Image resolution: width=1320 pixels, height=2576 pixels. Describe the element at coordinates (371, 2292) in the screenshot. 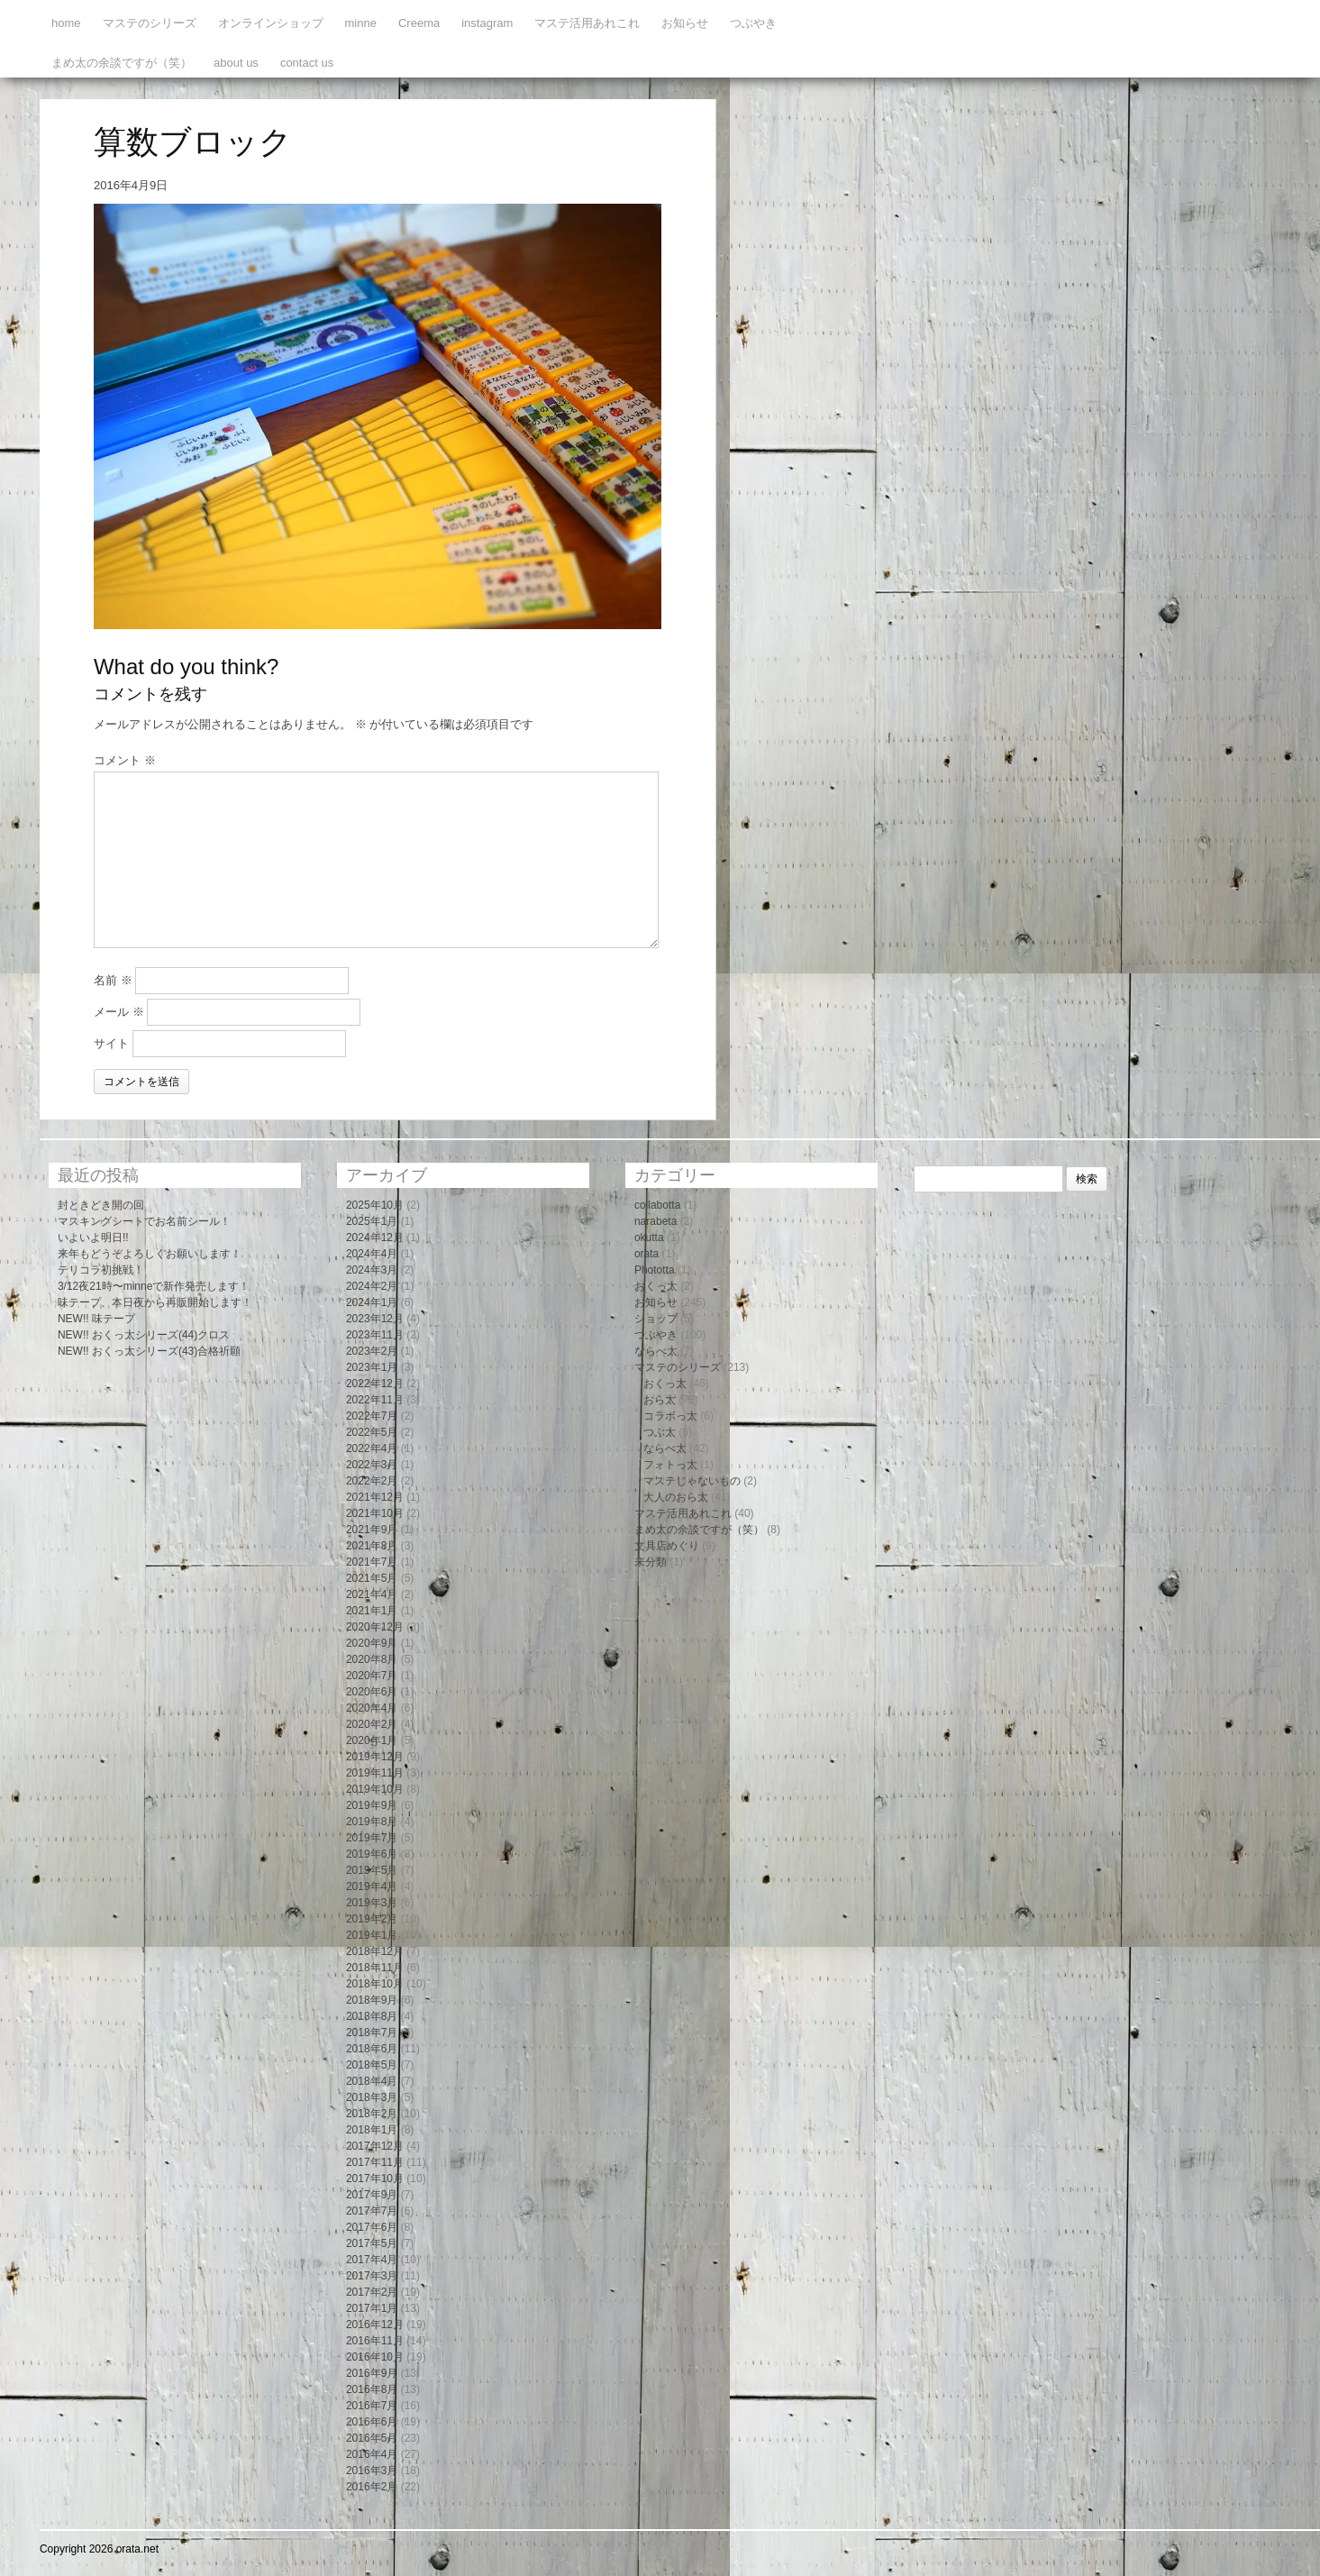

I see `2017年2月` at that location.